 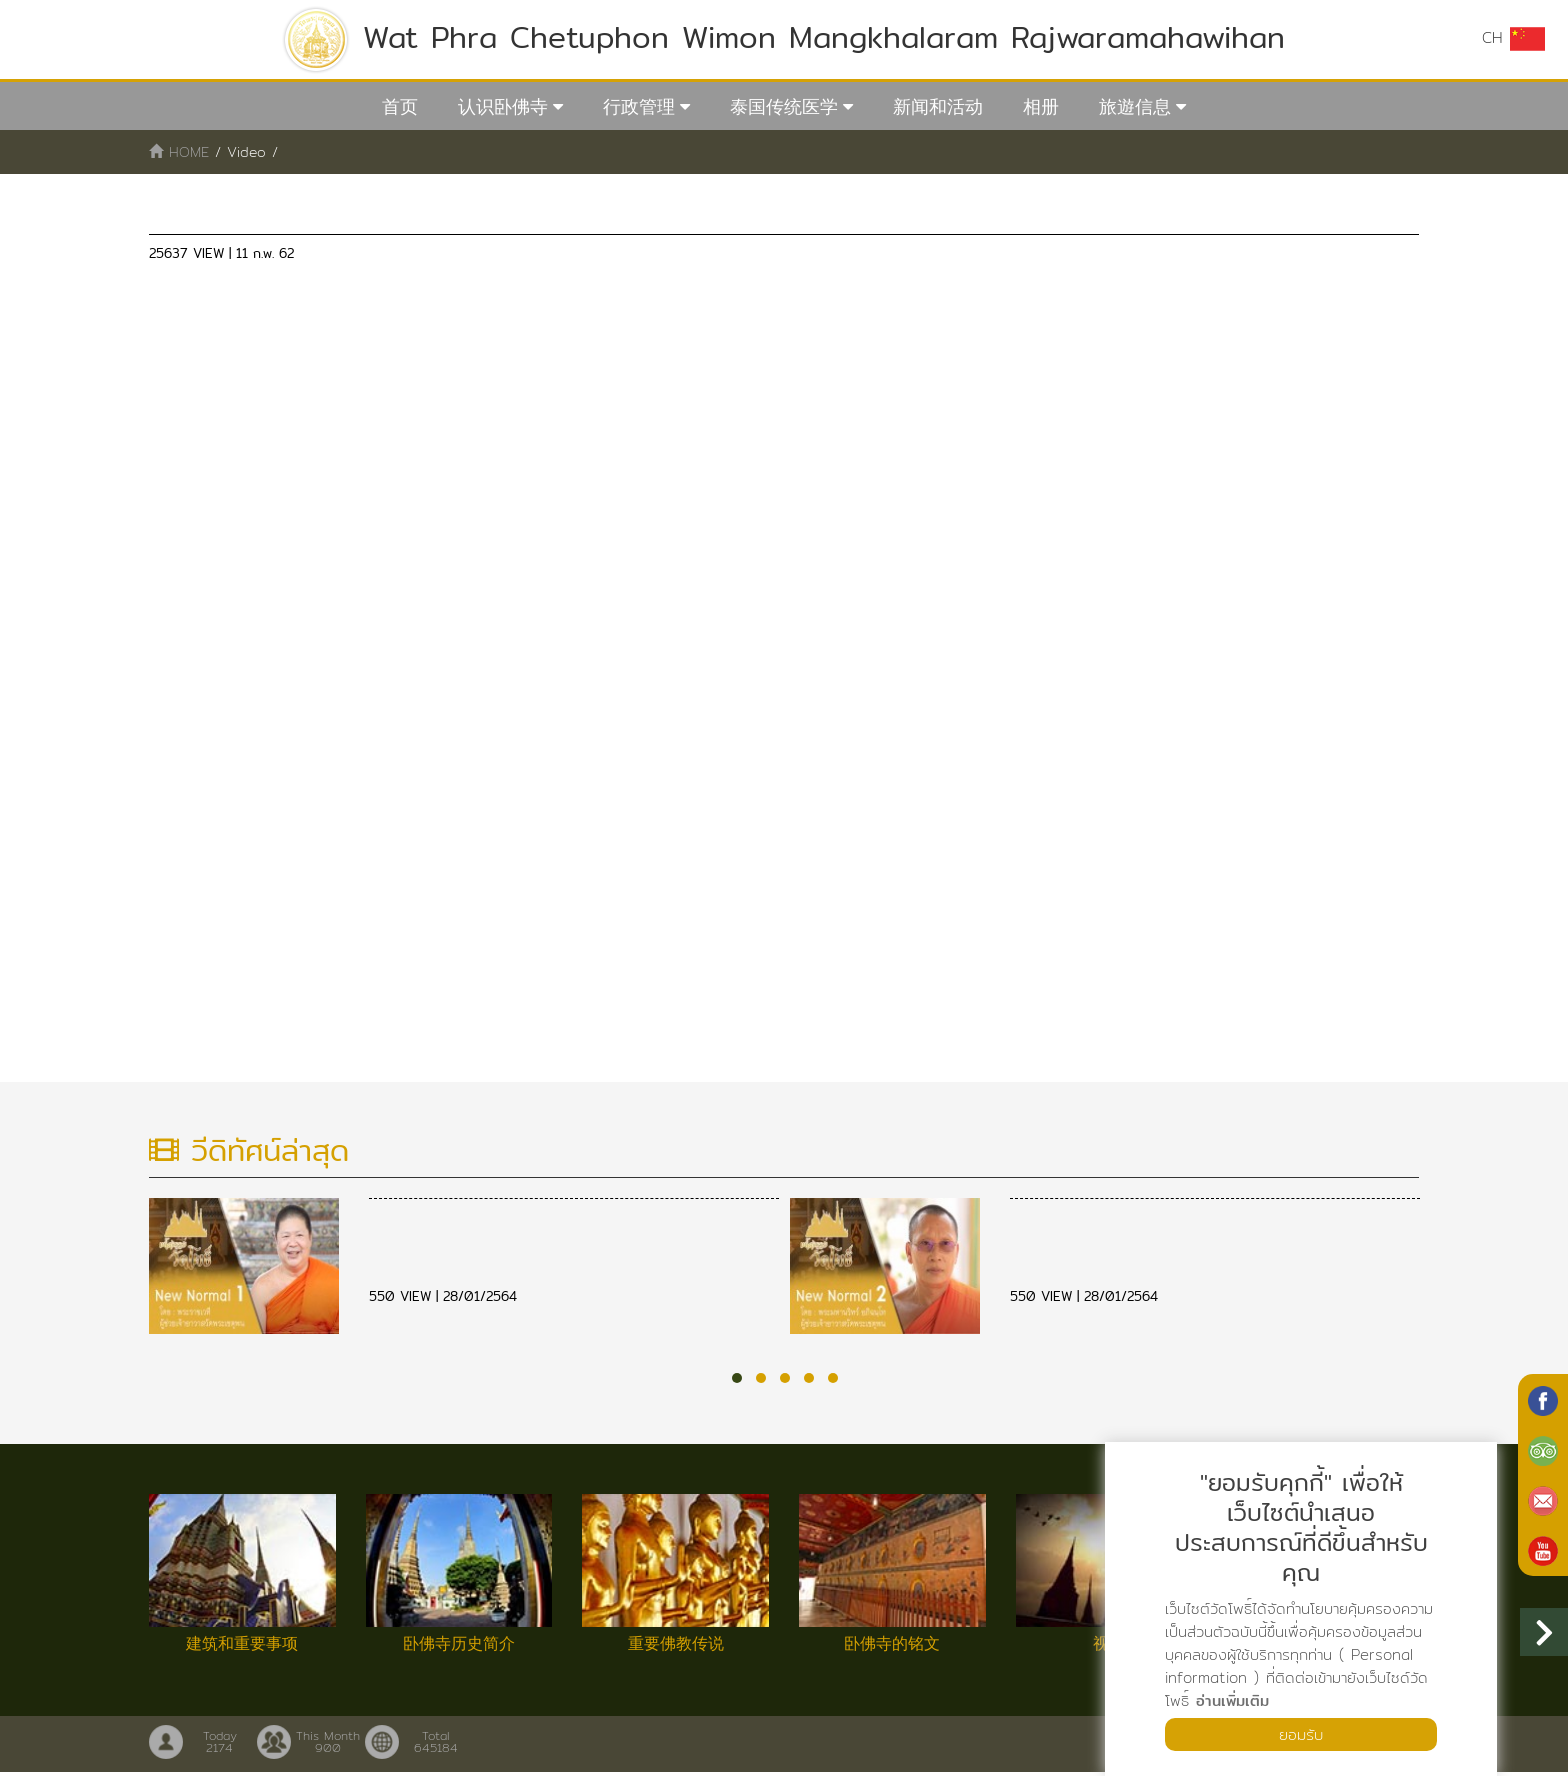 What do you see at coordinates (400, 106) in the screenshot?
I see `首页` at bounding box center [400, 106].